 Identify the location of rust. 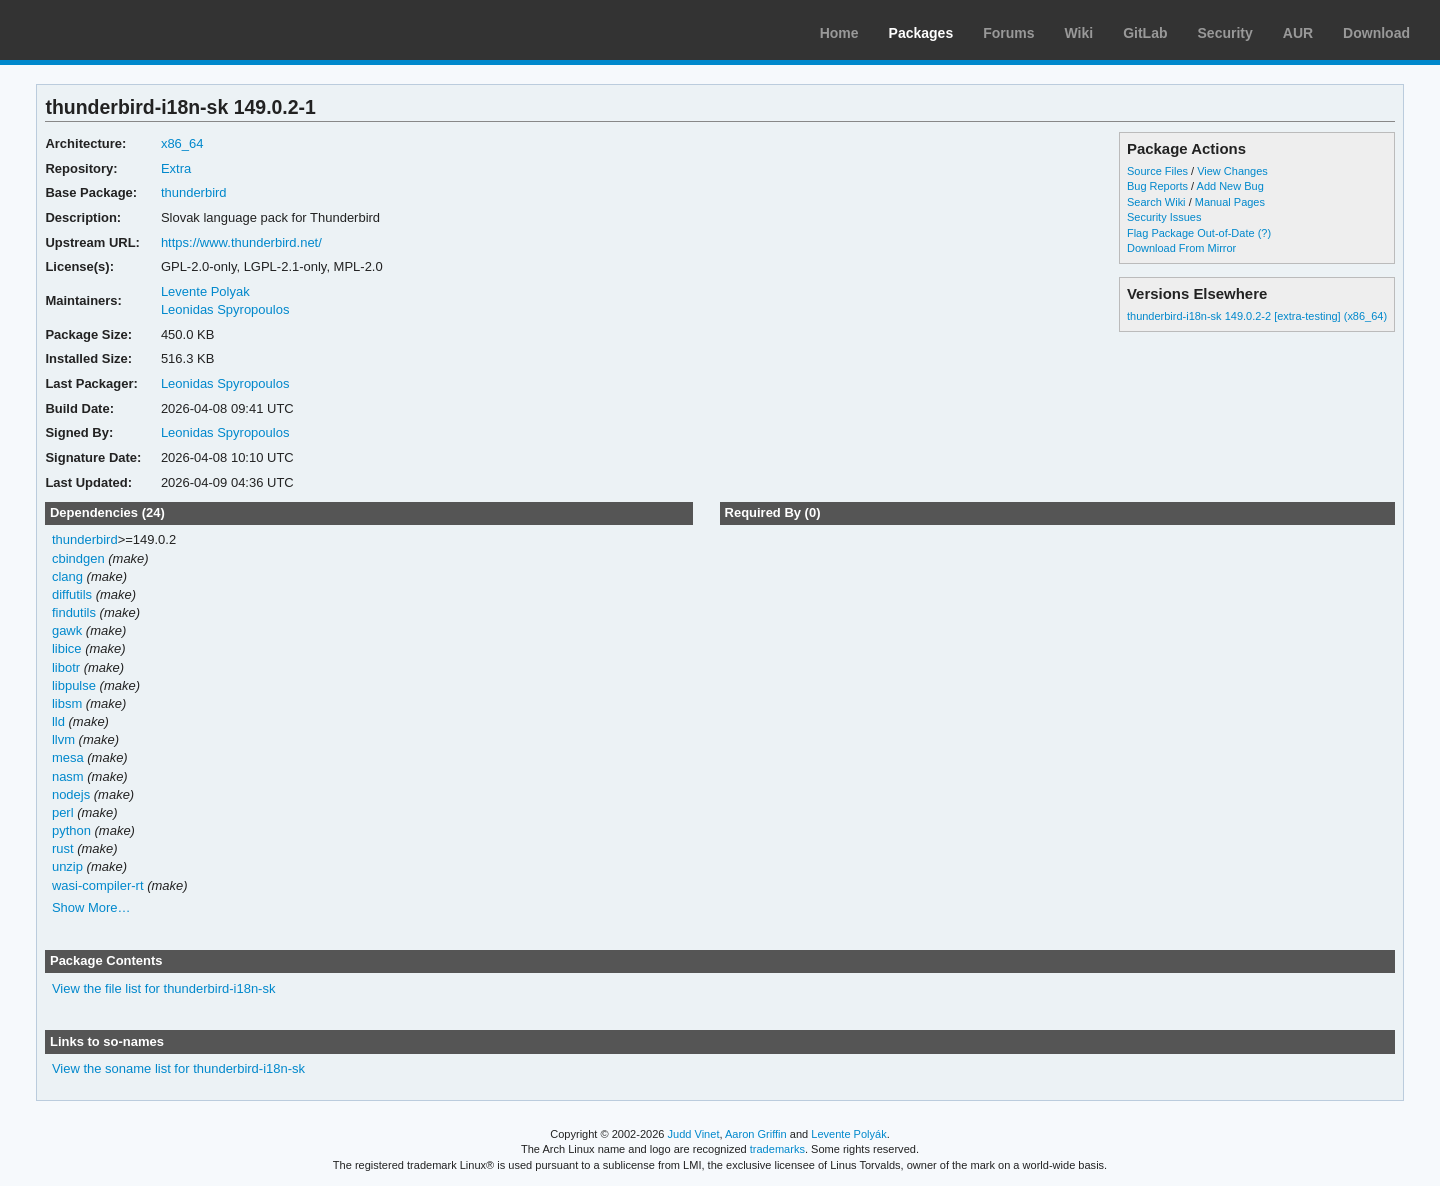
(63, 848).